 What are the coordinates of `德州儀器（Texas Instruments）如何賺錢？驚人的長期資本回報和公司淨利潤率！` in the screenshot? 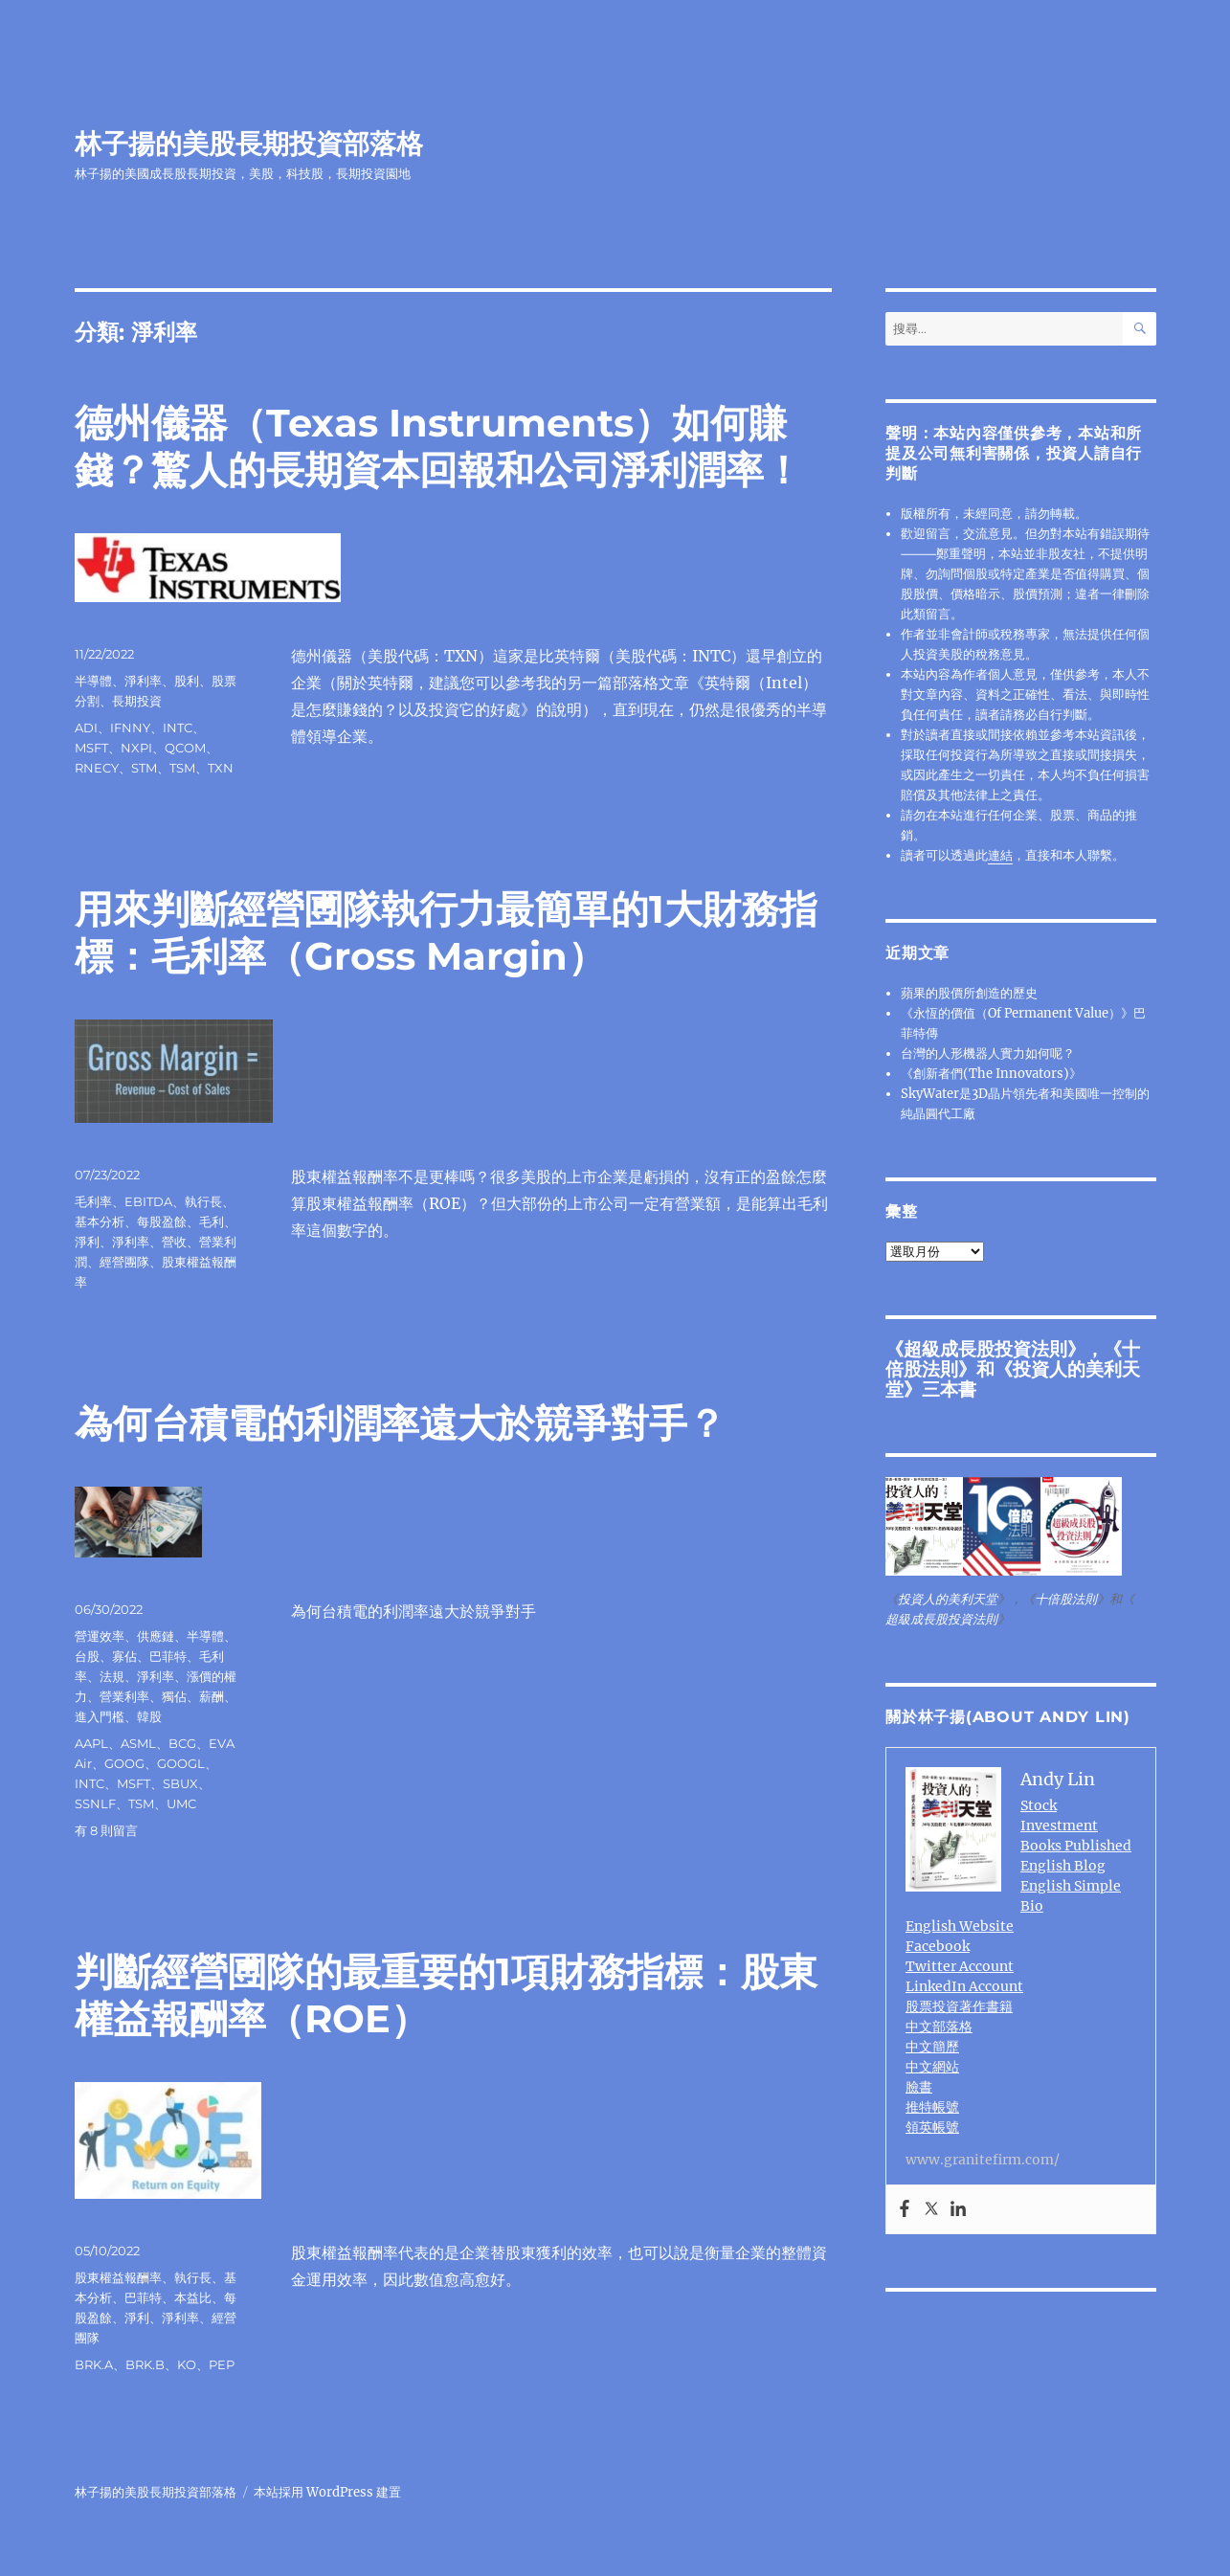 It's located at (438, 446).